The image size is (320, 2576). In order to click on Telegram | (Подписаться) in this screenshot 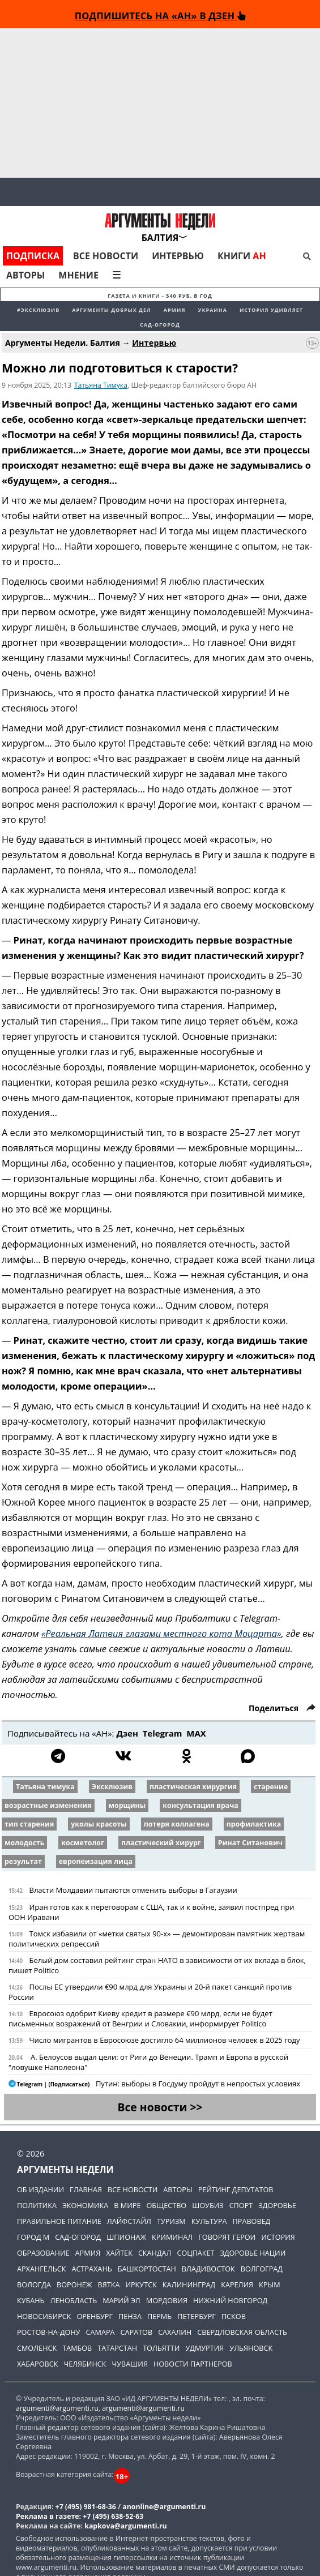, I will do `click(49, 2084)`.